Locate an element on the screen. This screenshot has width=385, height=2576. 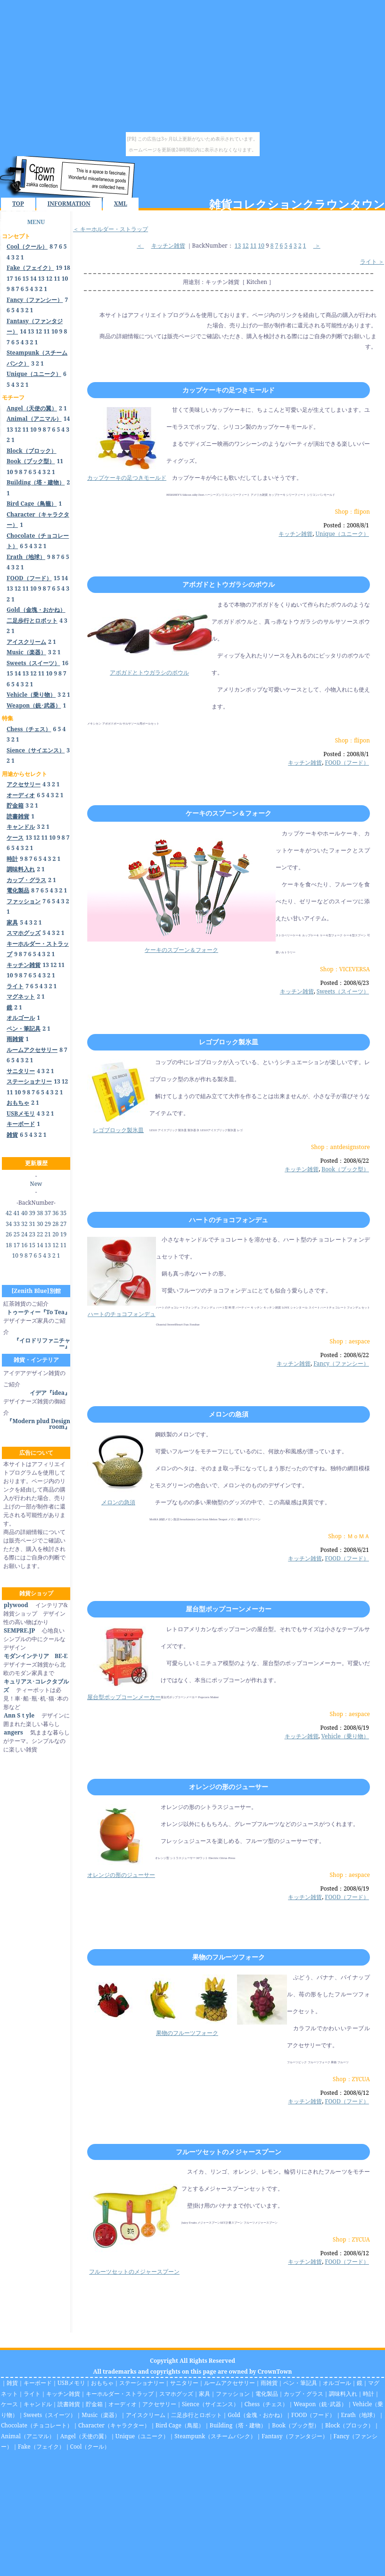
38 is located at coordinates (40, 1213).